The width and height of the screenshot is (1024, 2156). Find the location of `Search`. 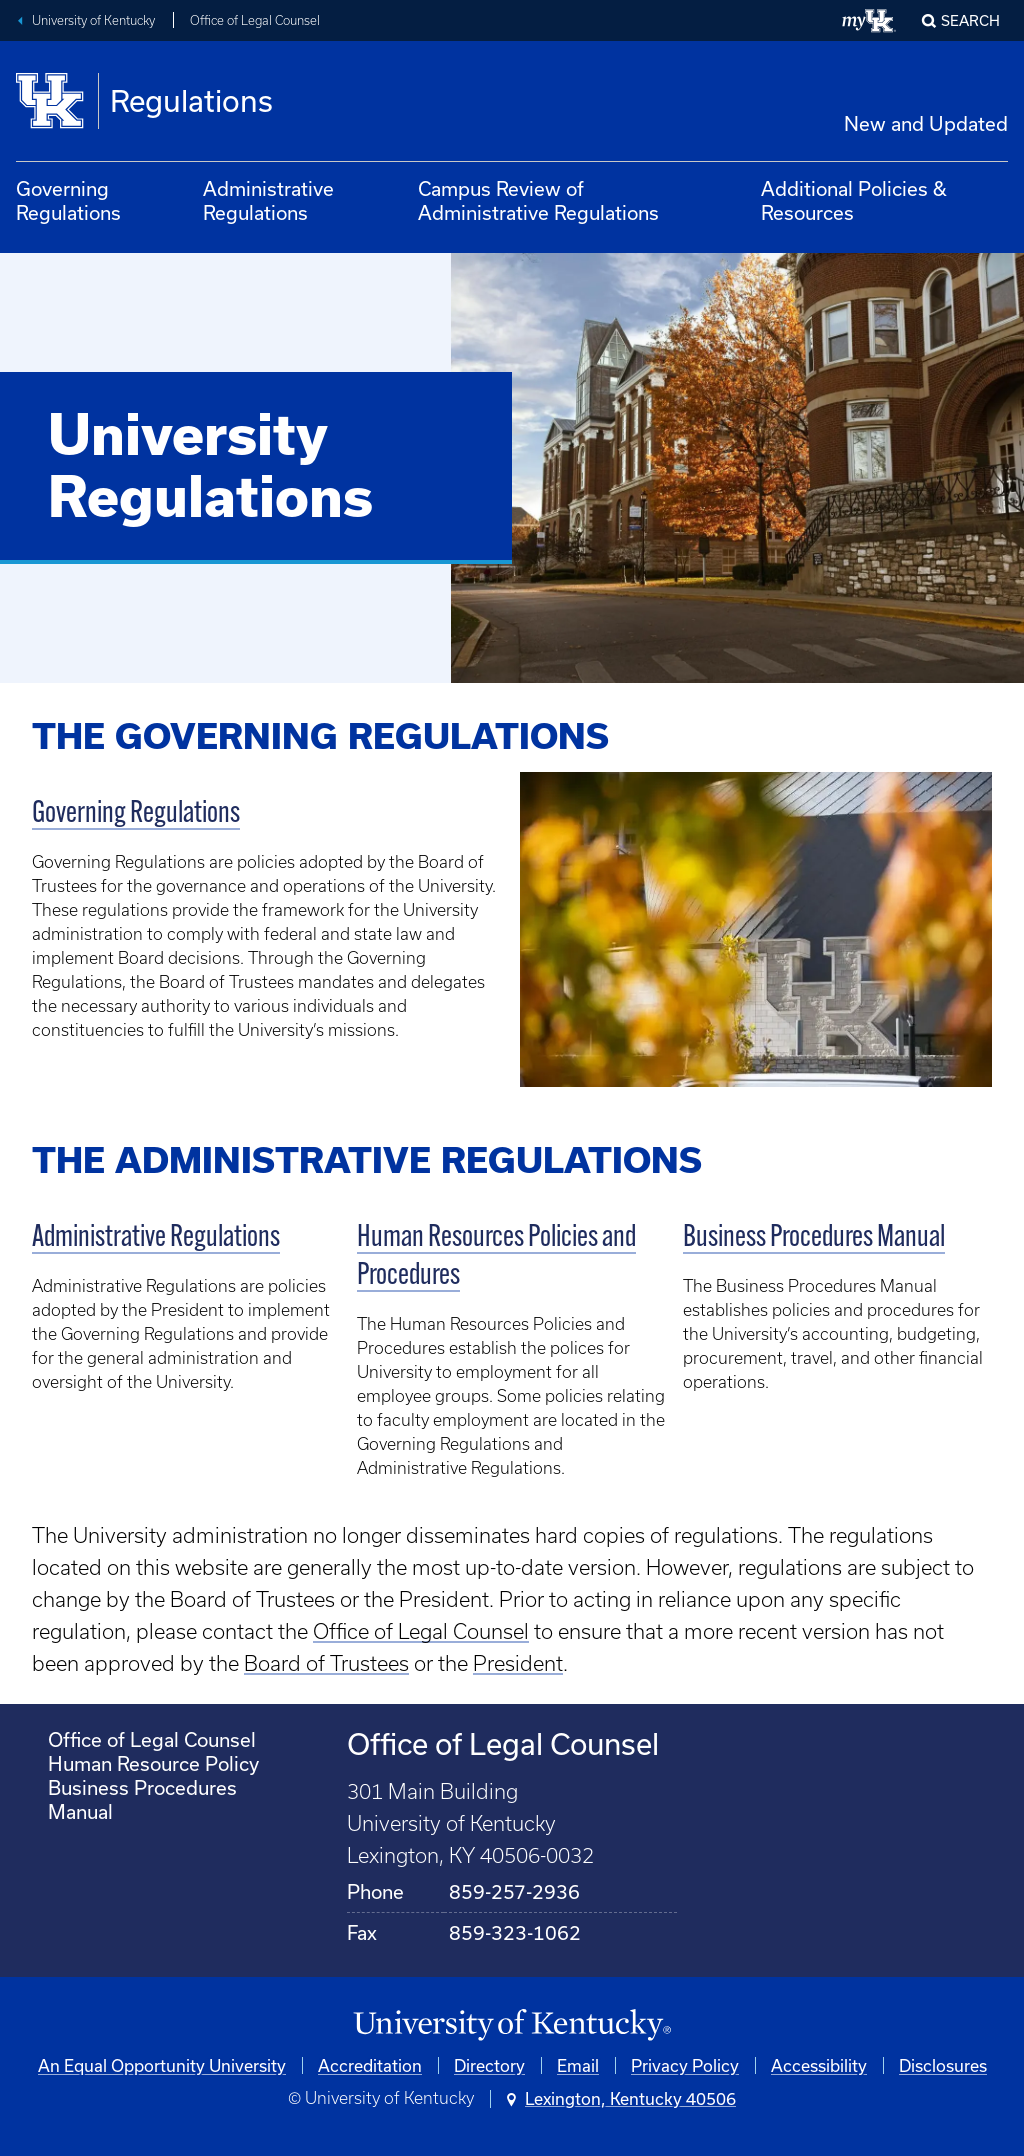

Search is located at coordinates (970, 20).